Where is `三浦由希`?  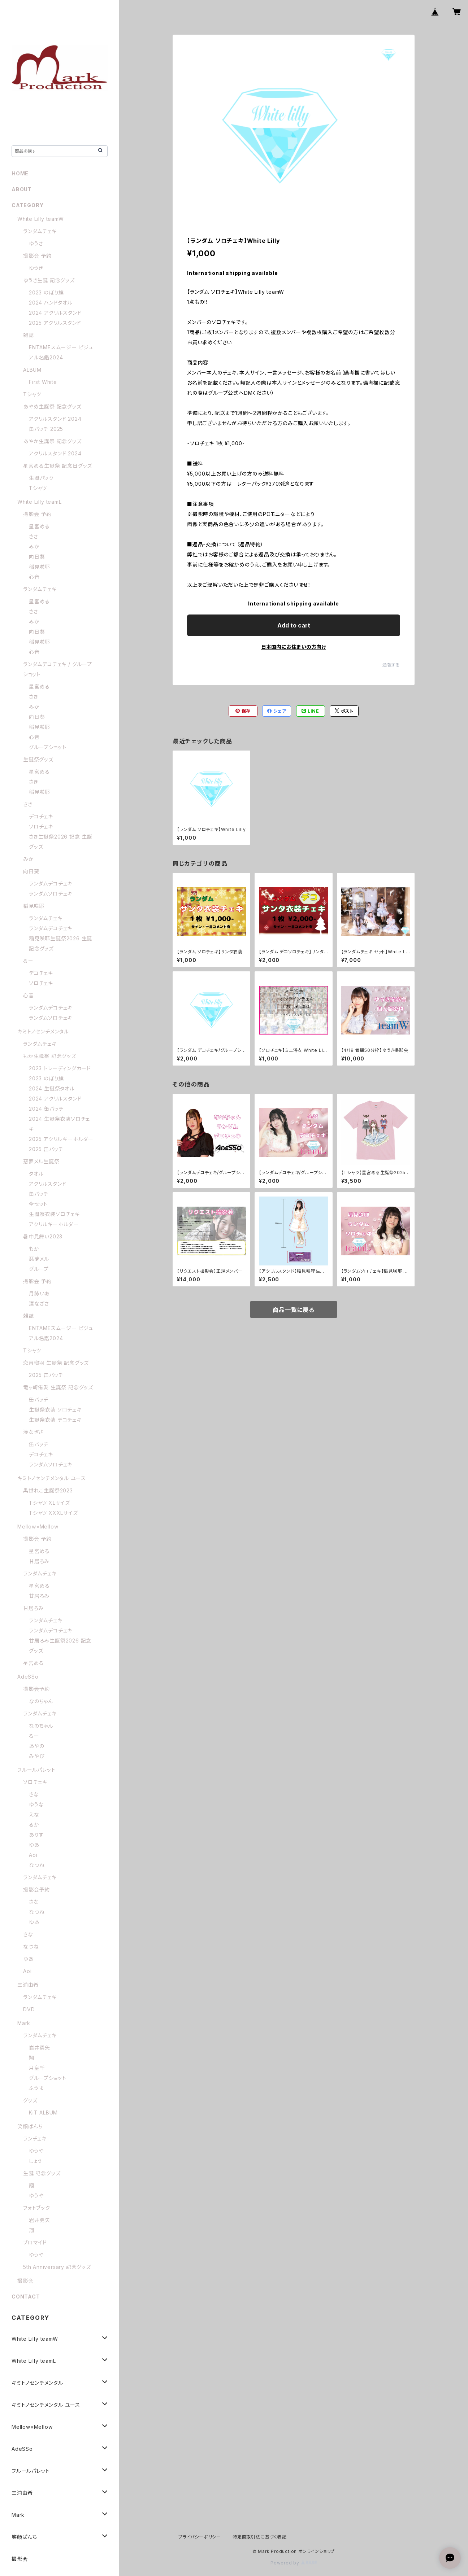 三浦由希 is located at coordinates (28, 1985).